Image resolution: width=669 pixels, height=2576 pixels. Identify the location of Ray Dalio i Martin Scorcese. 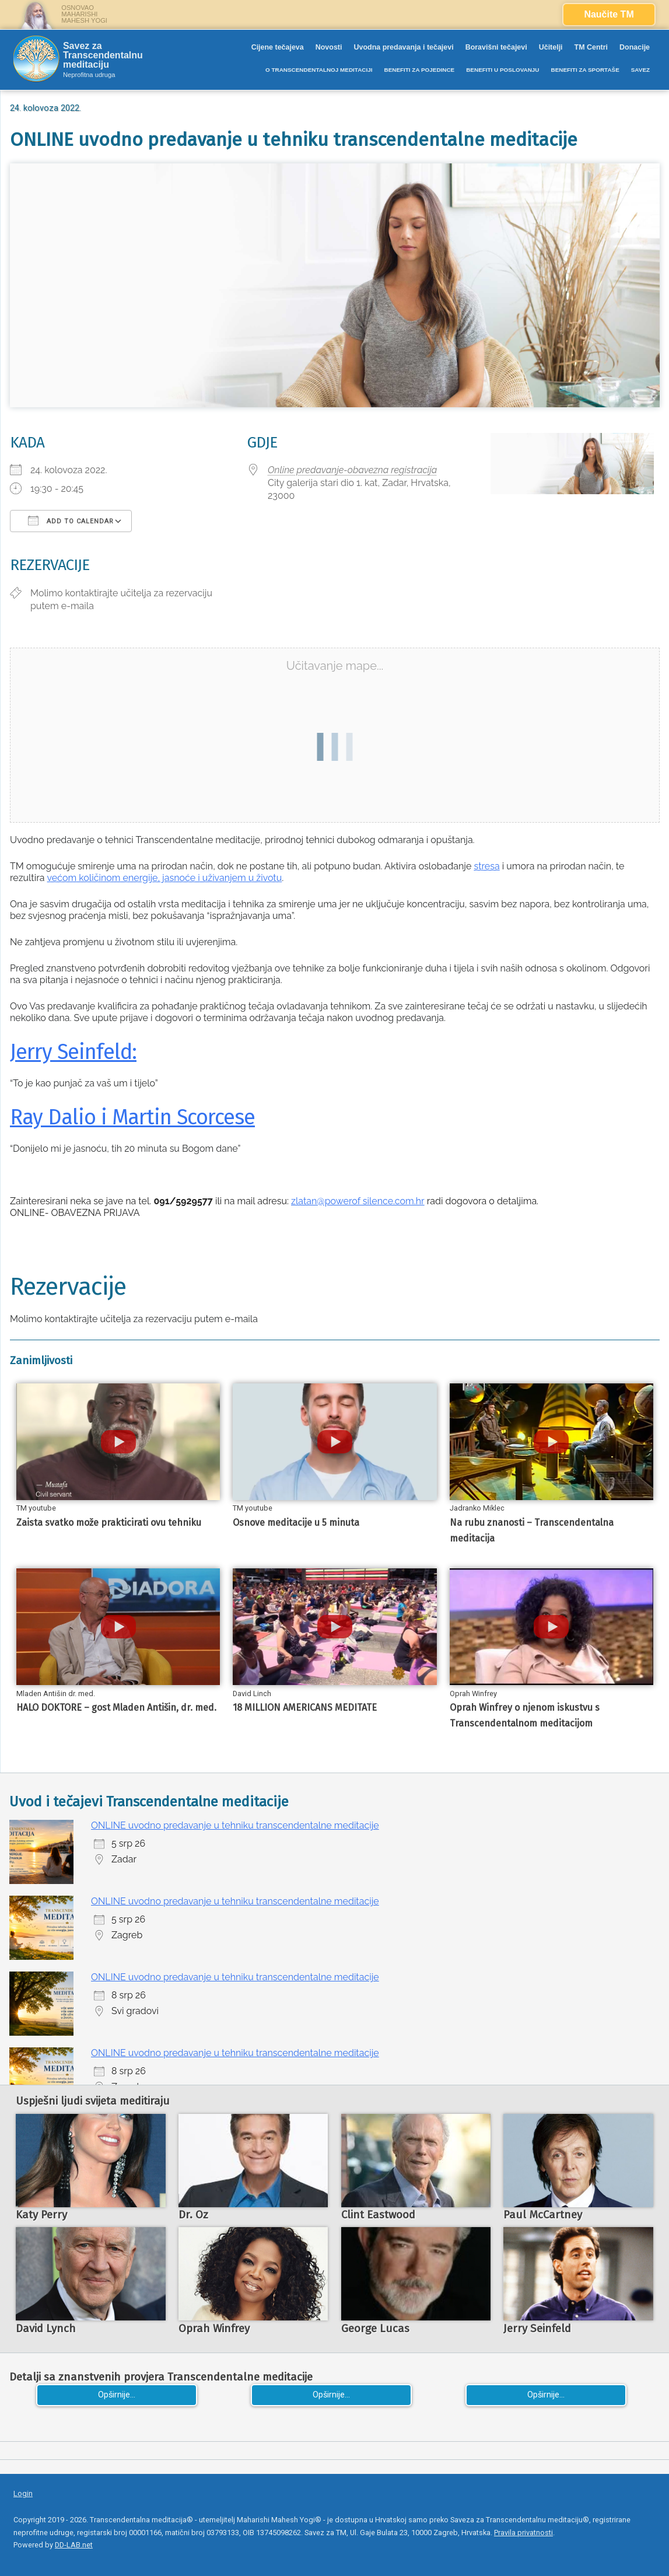
(132, 1117).